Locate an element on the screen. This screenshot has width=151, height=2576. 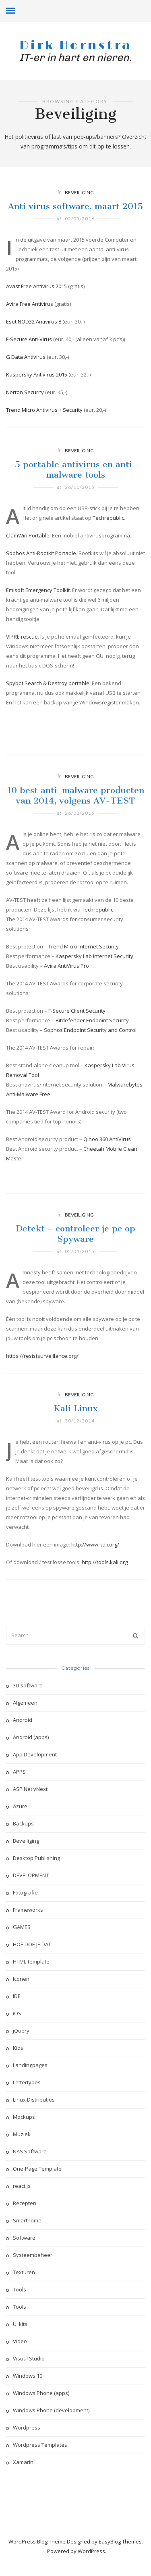
Windows Phone (development) is located at coordinates (51, 2410).